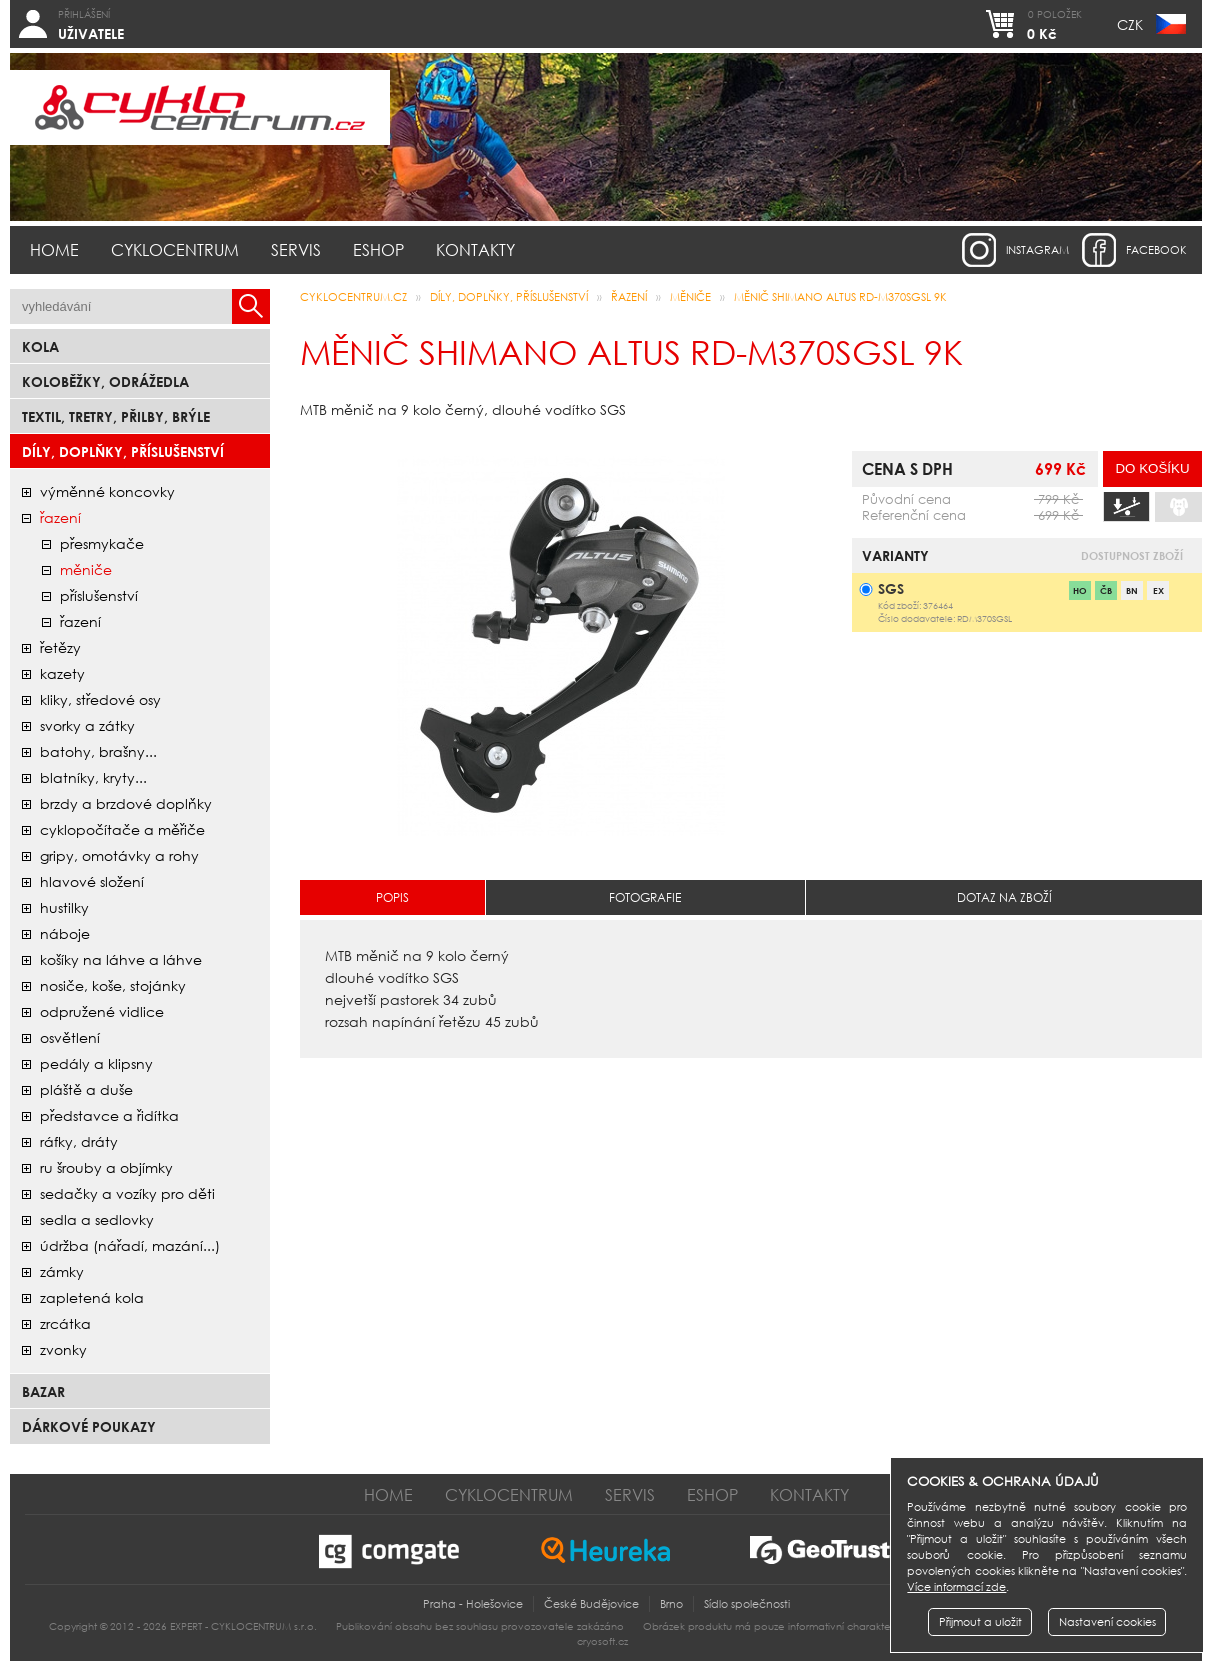  I want to click on sedačky a vozíky pro děti, so click(127, 1193).